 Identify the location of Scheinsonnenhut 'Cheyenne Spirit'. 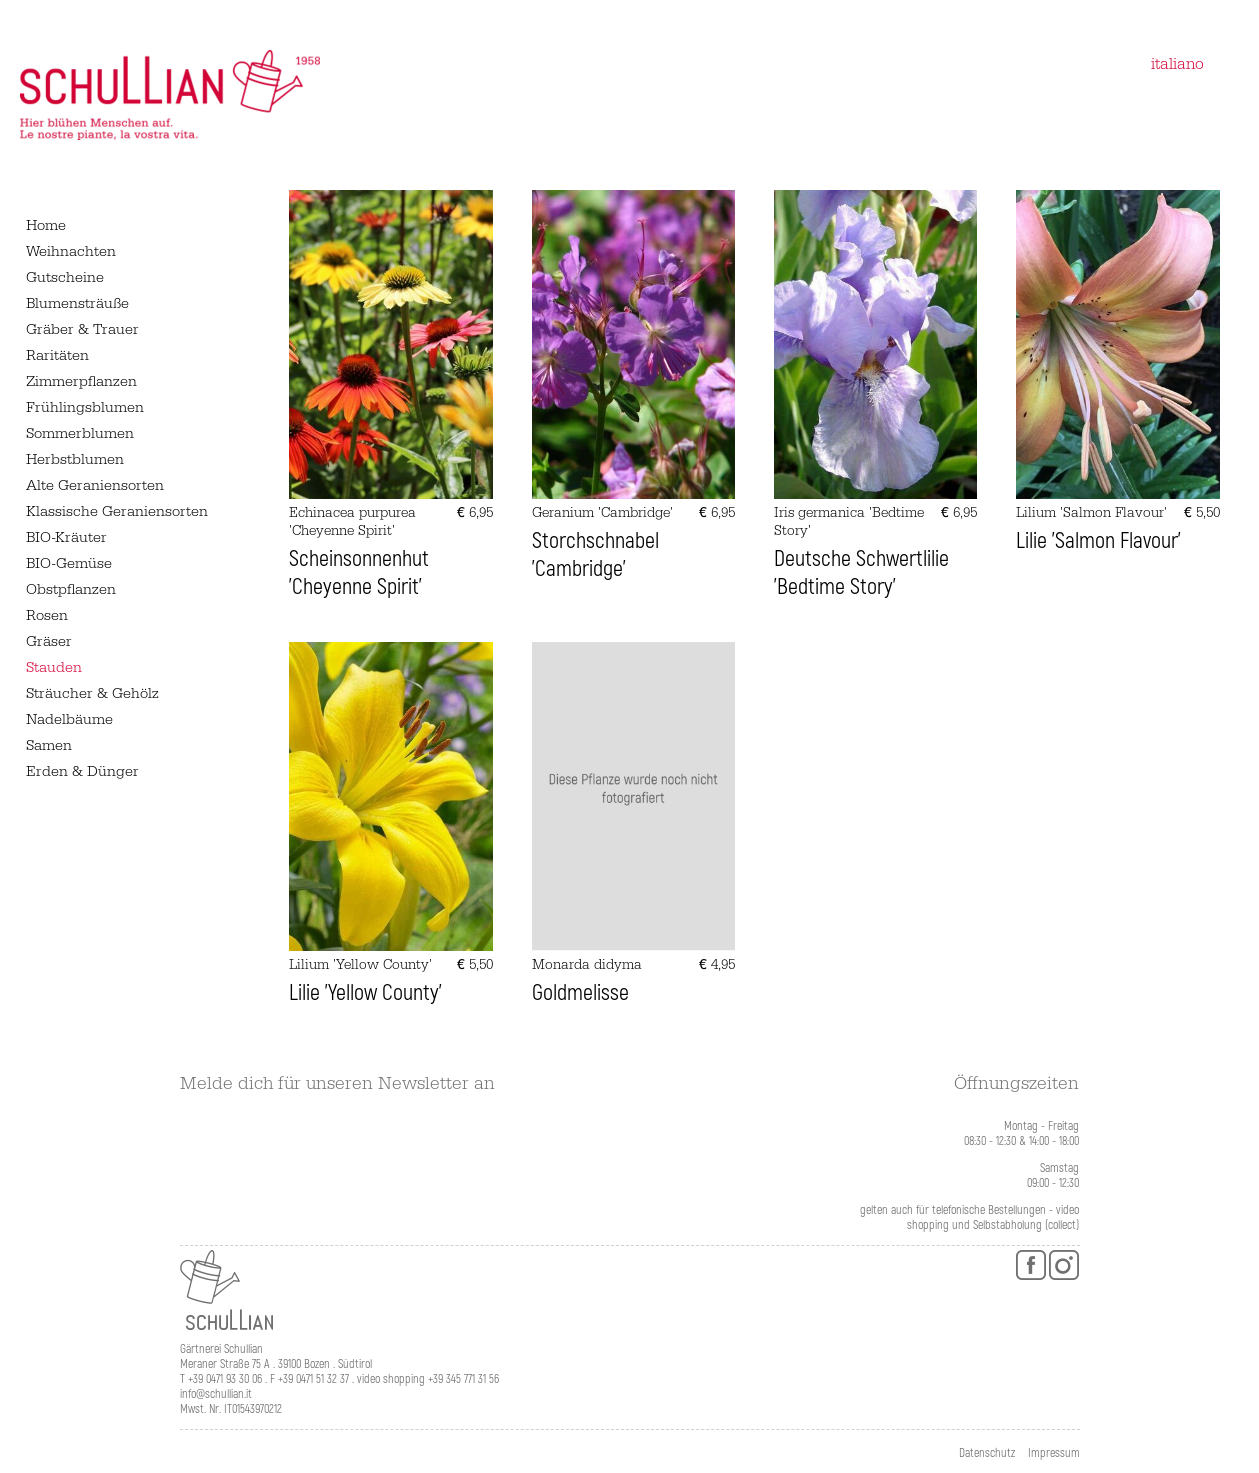
(359, 573).